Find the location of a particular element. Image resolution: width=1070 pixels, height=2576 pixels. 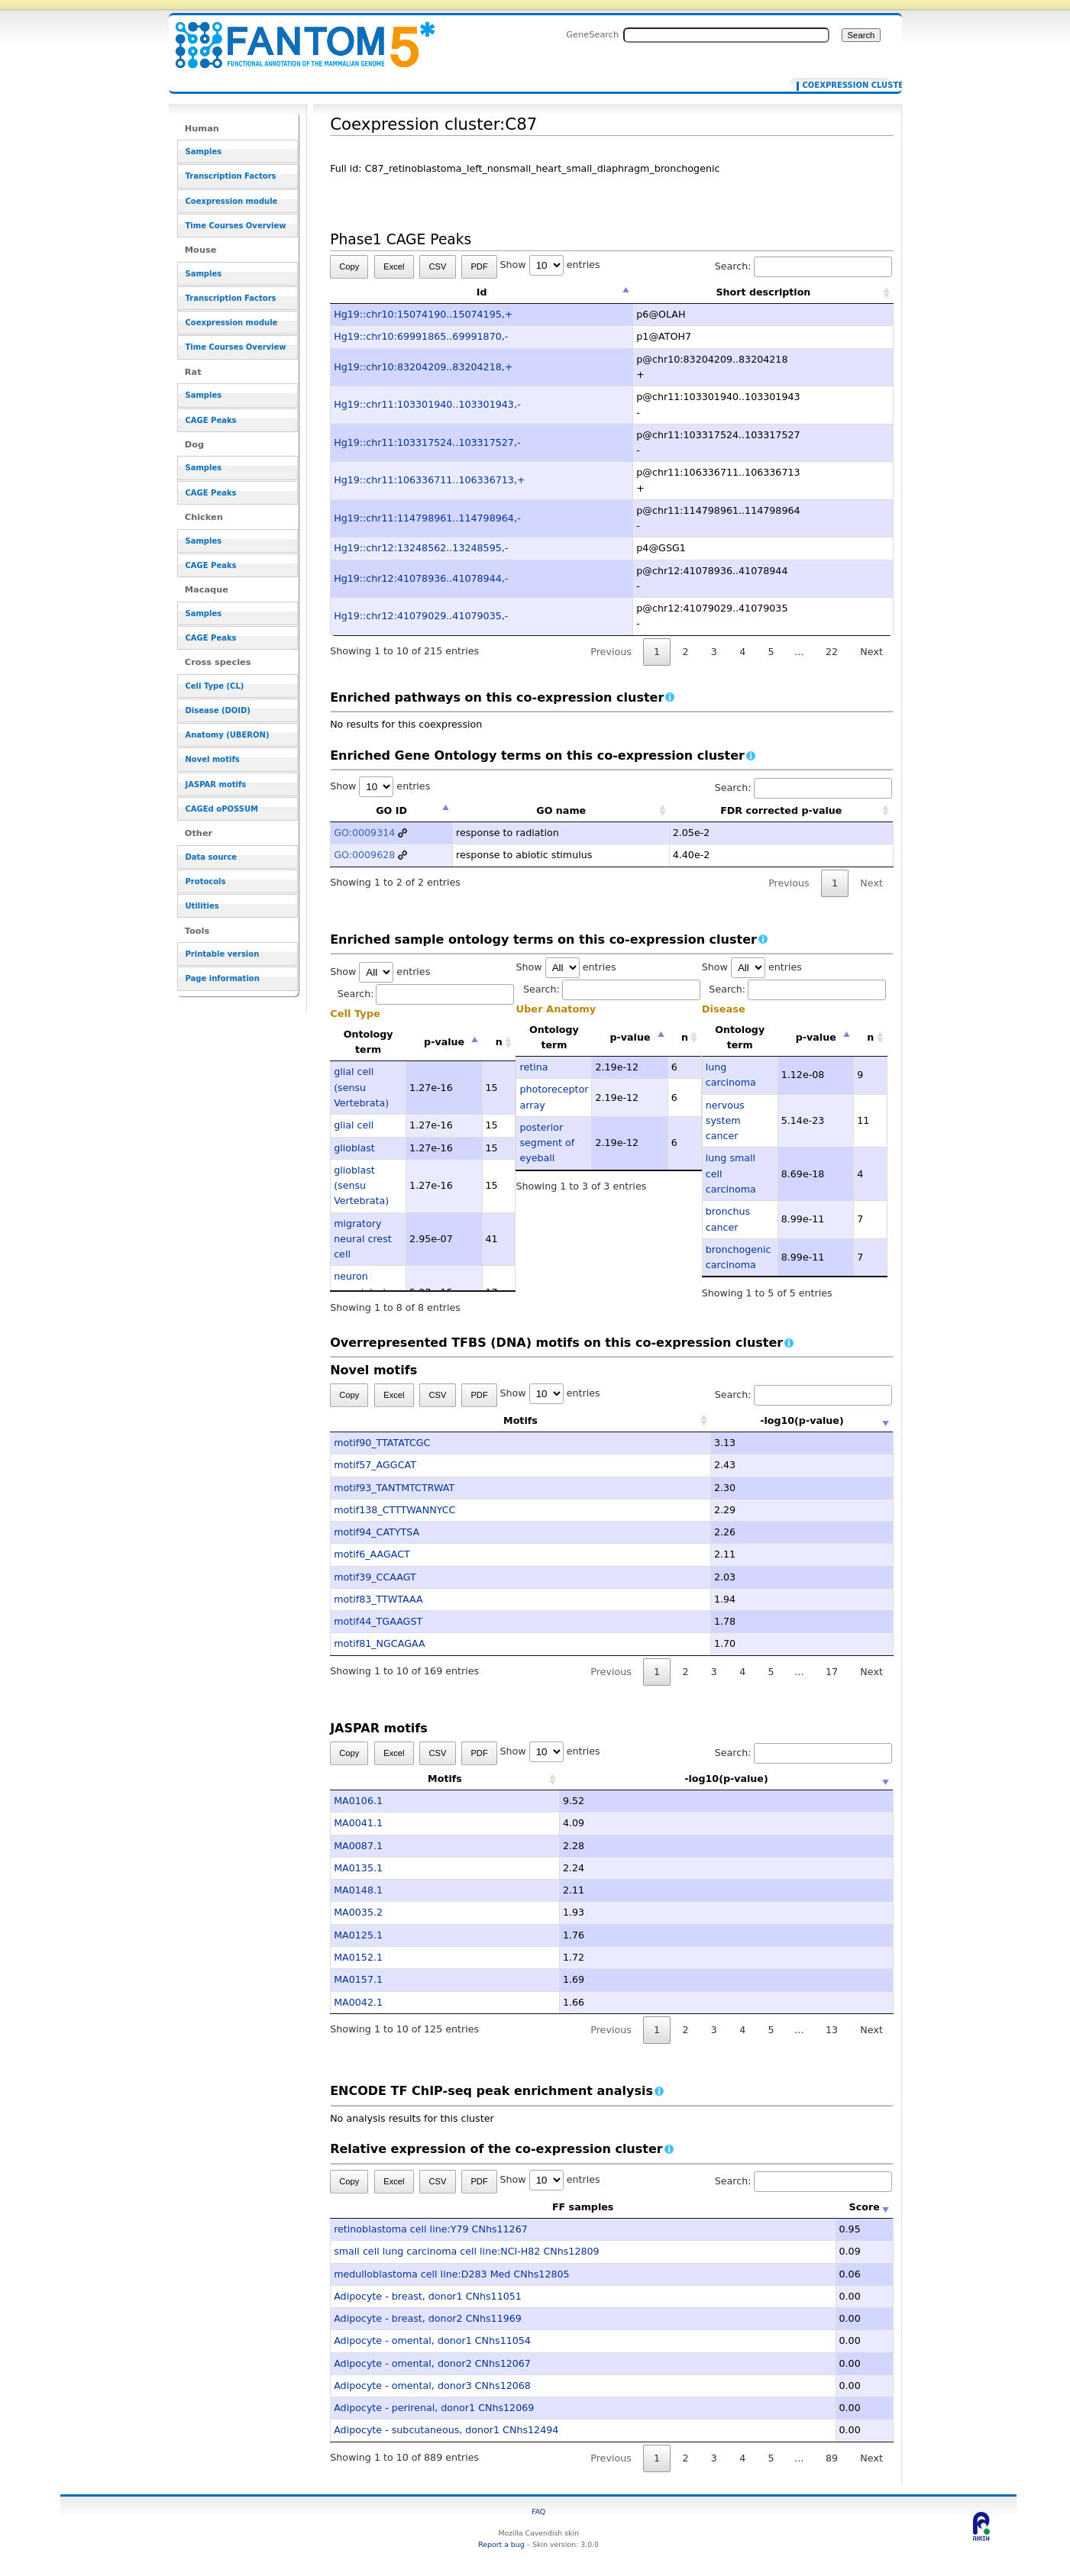

nervous system cancer is located at coordinates (725, 1120).